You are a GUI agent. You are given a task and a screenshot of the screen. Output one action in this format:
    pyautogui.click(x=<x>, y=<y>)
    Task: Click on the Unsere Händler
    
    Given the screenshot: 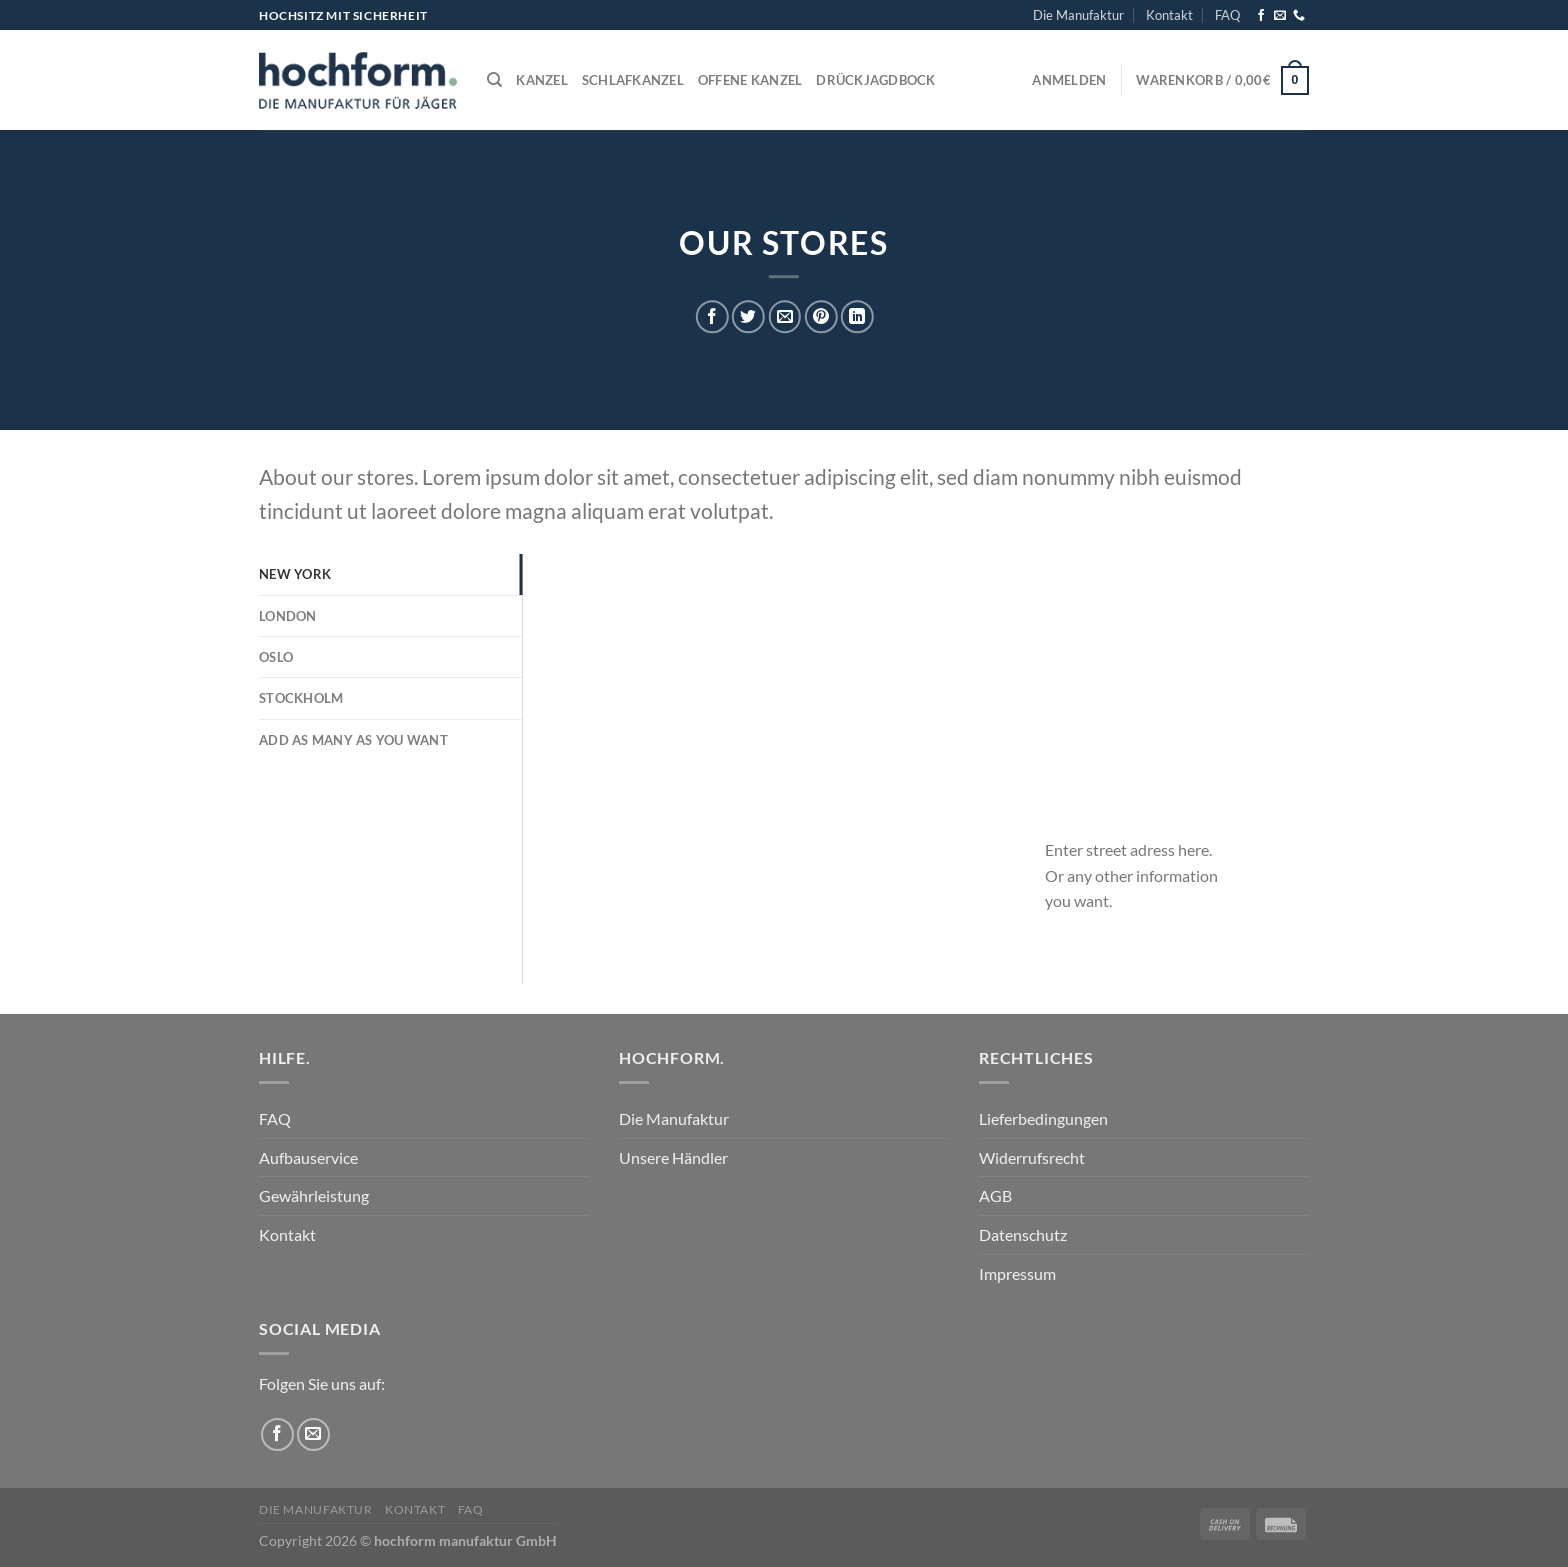 What is the action you would take?
    pyautogui.click(x=673, y=1157)
    